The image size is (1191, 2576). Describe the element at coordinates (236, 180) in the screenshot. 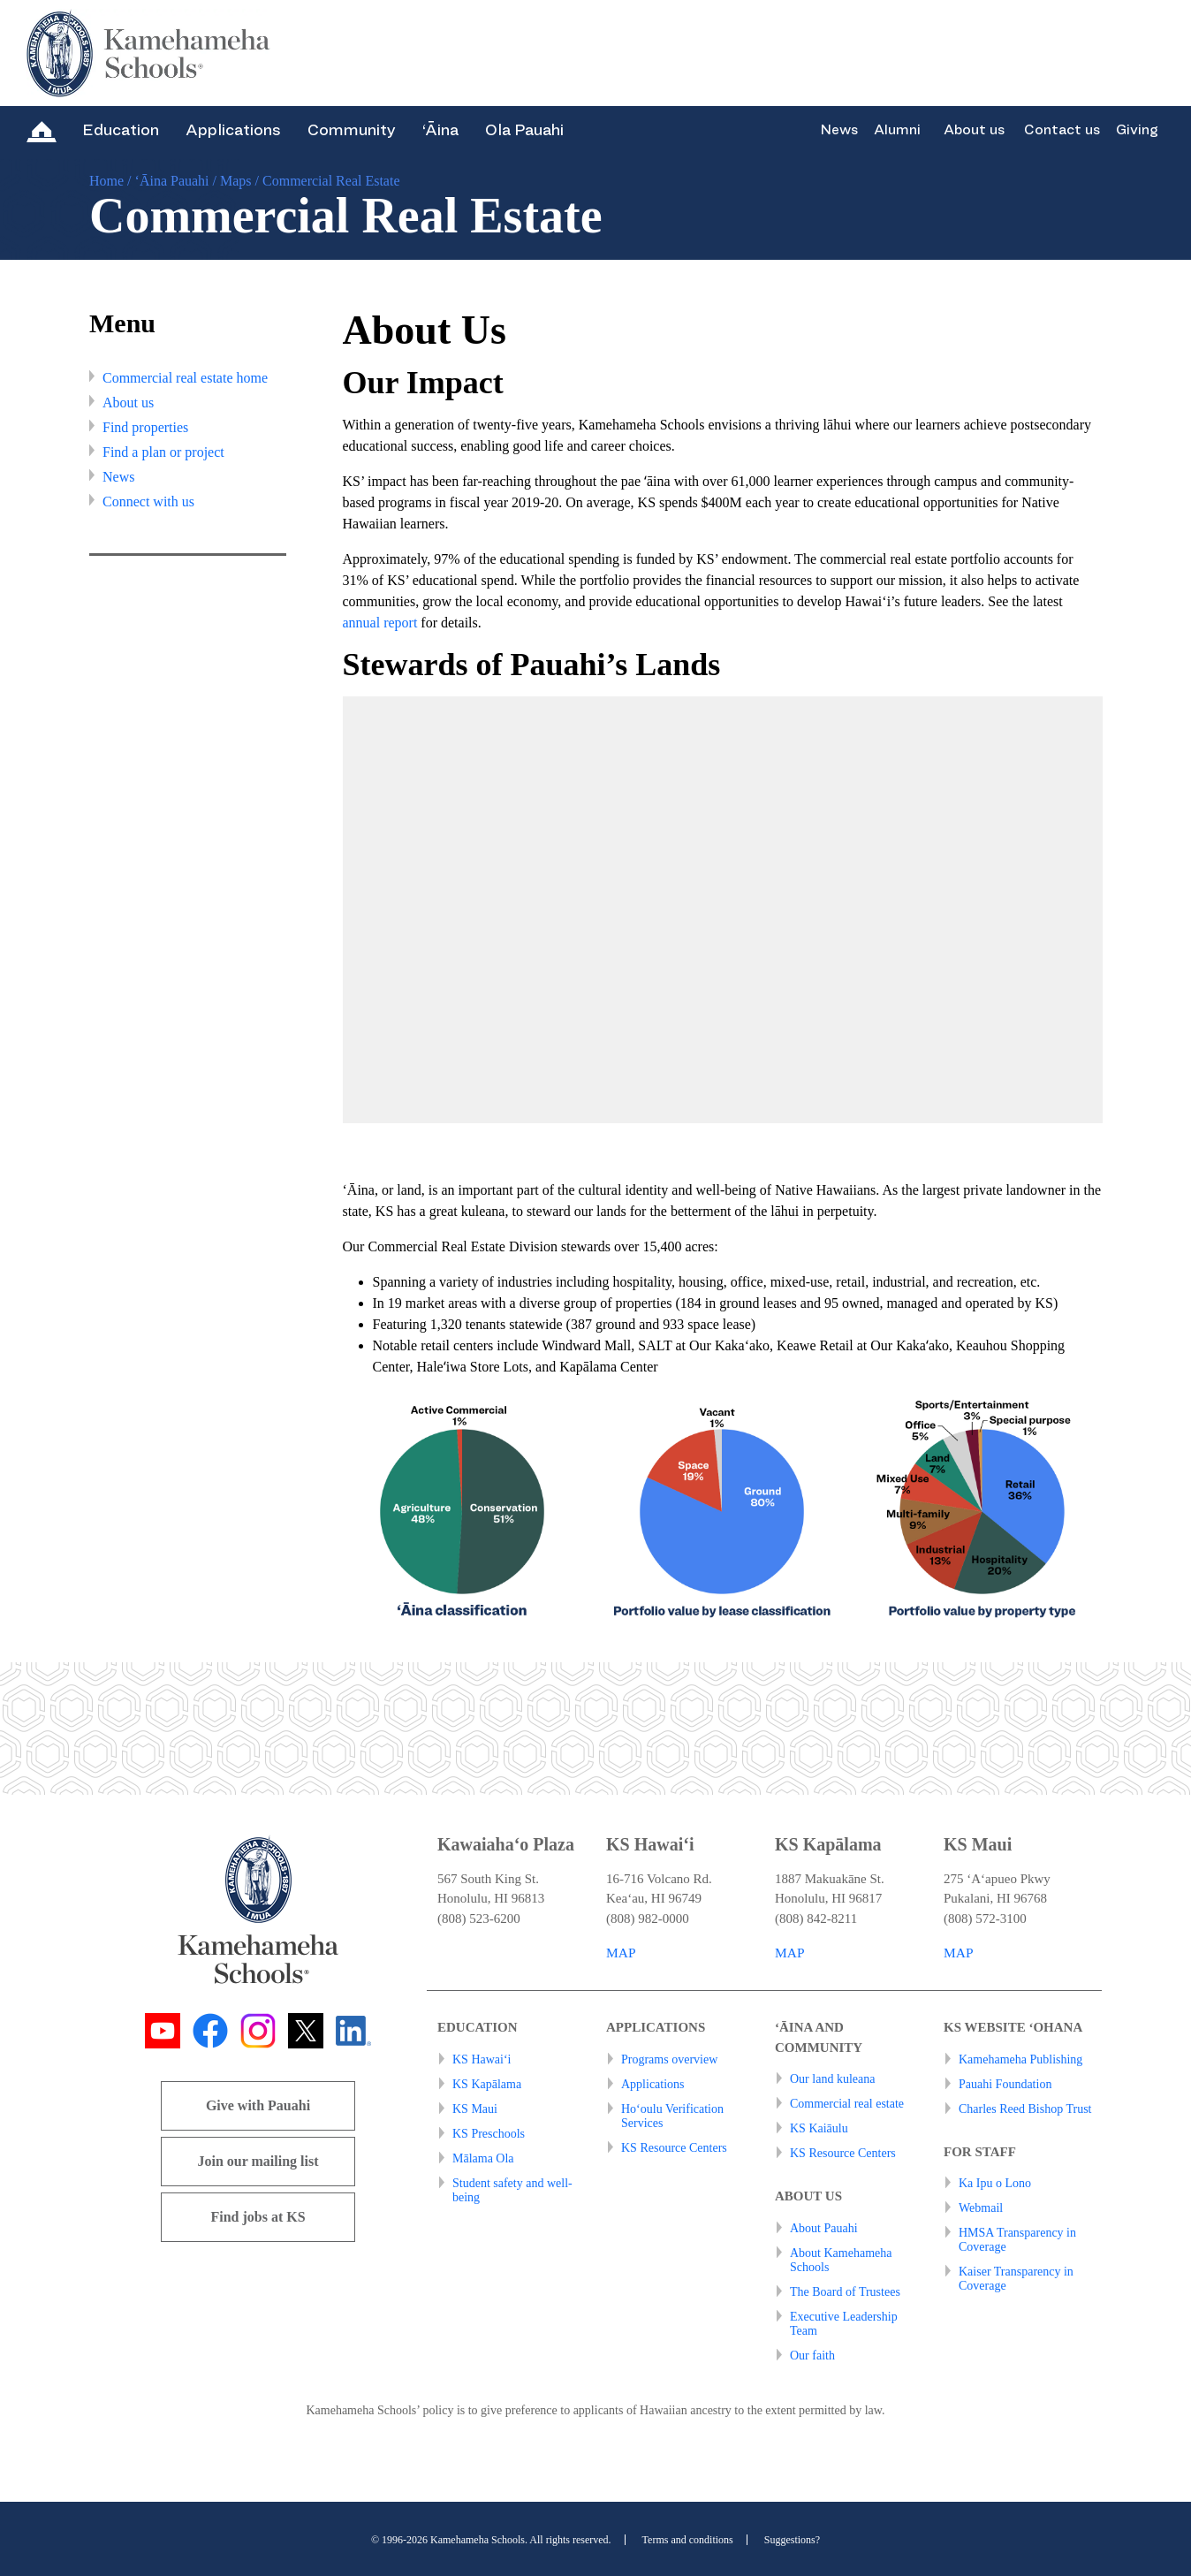

I see `Maps` at that location.